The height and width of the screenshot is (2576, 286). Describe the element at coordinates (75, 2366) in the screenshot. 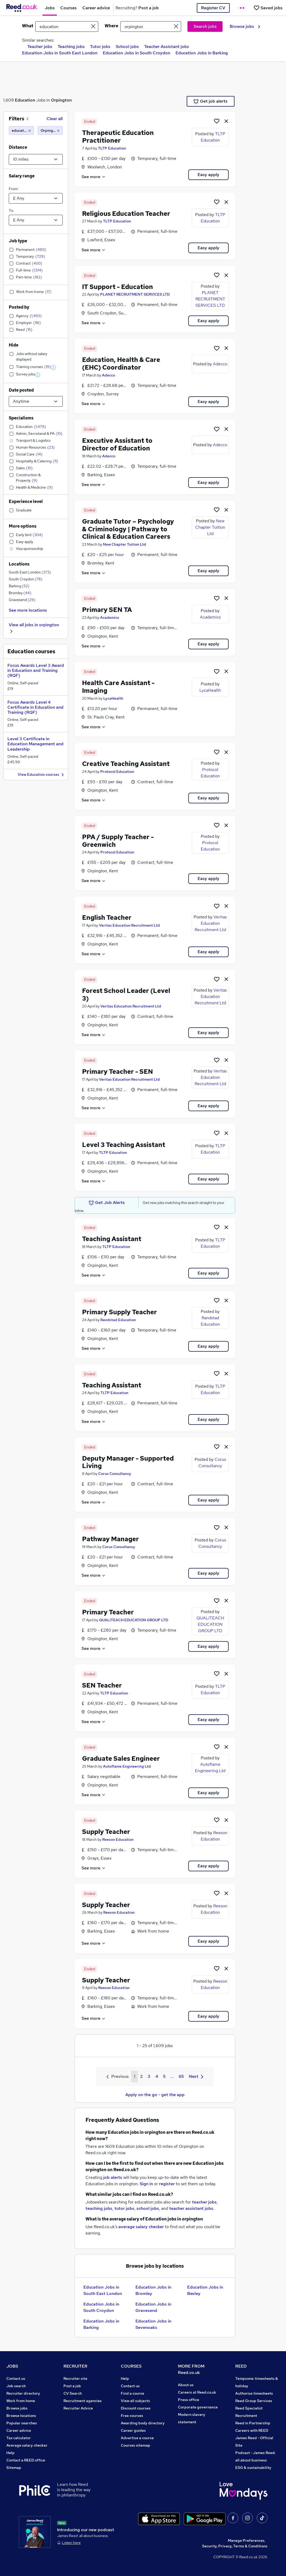

I see `RECRUITER` at that location.